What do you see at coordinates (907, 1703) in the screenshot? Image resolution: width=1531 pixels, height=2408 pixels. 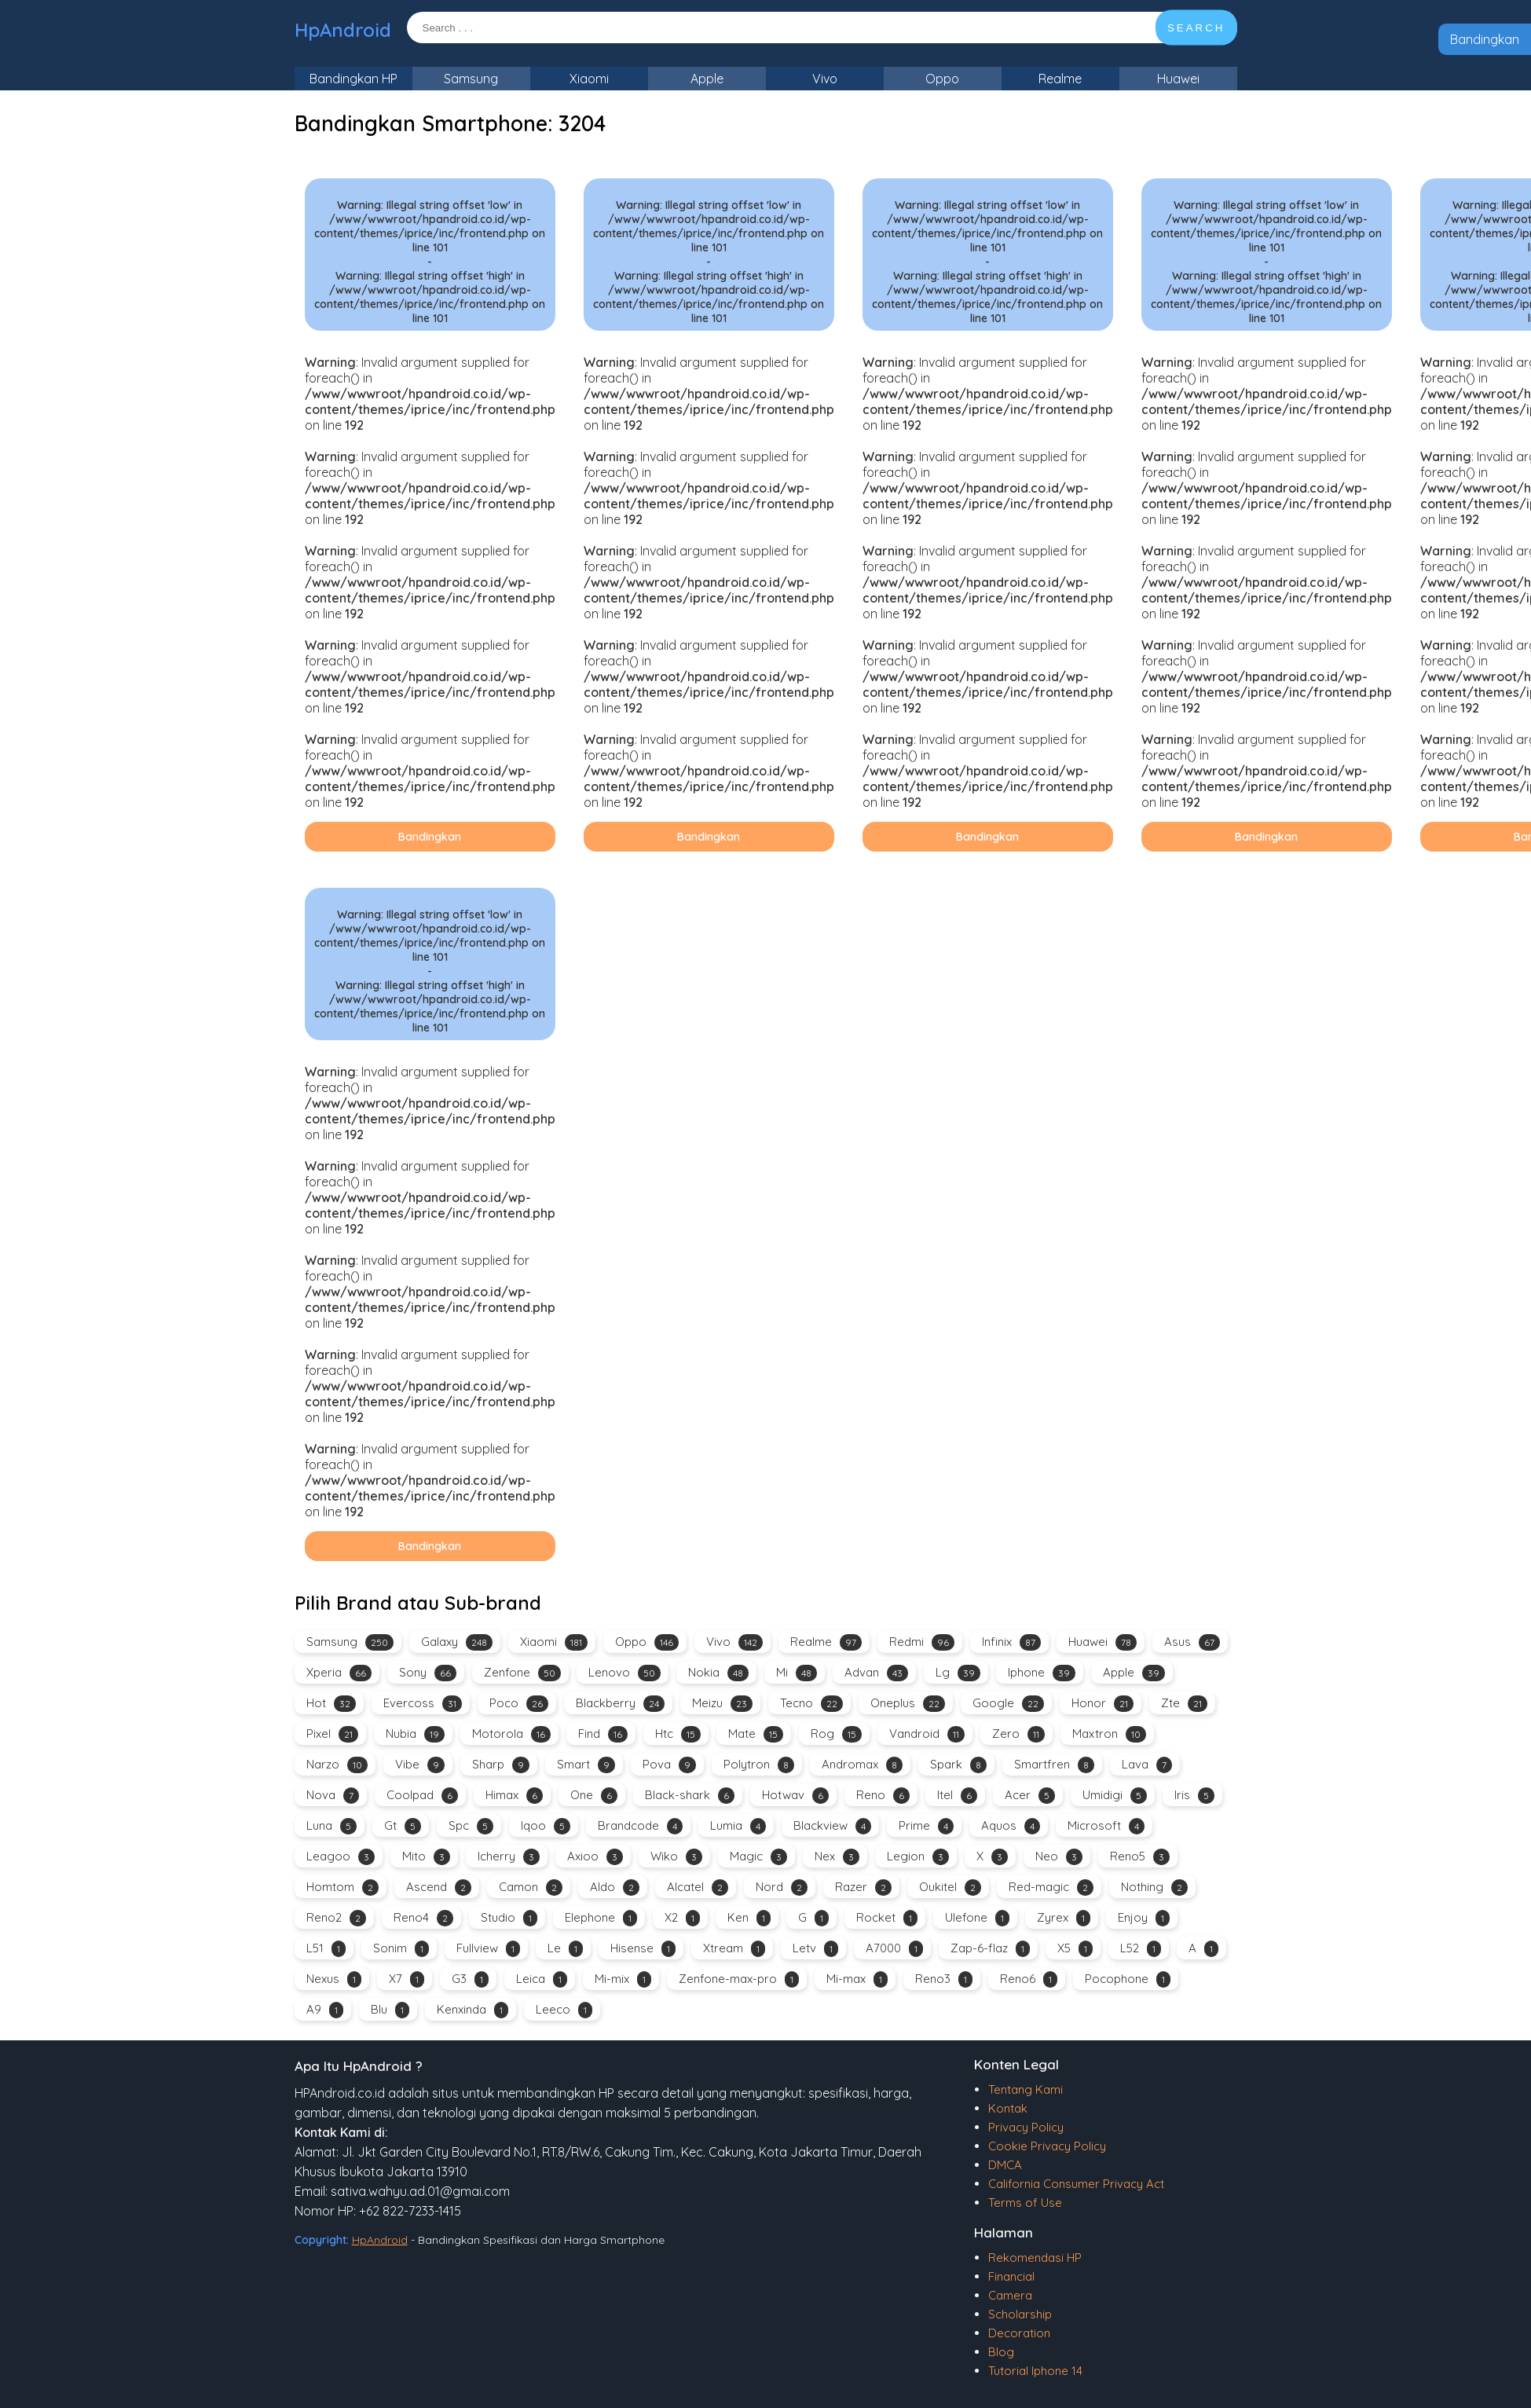 I see `Oneplus` at bounding box center [907, 1703].